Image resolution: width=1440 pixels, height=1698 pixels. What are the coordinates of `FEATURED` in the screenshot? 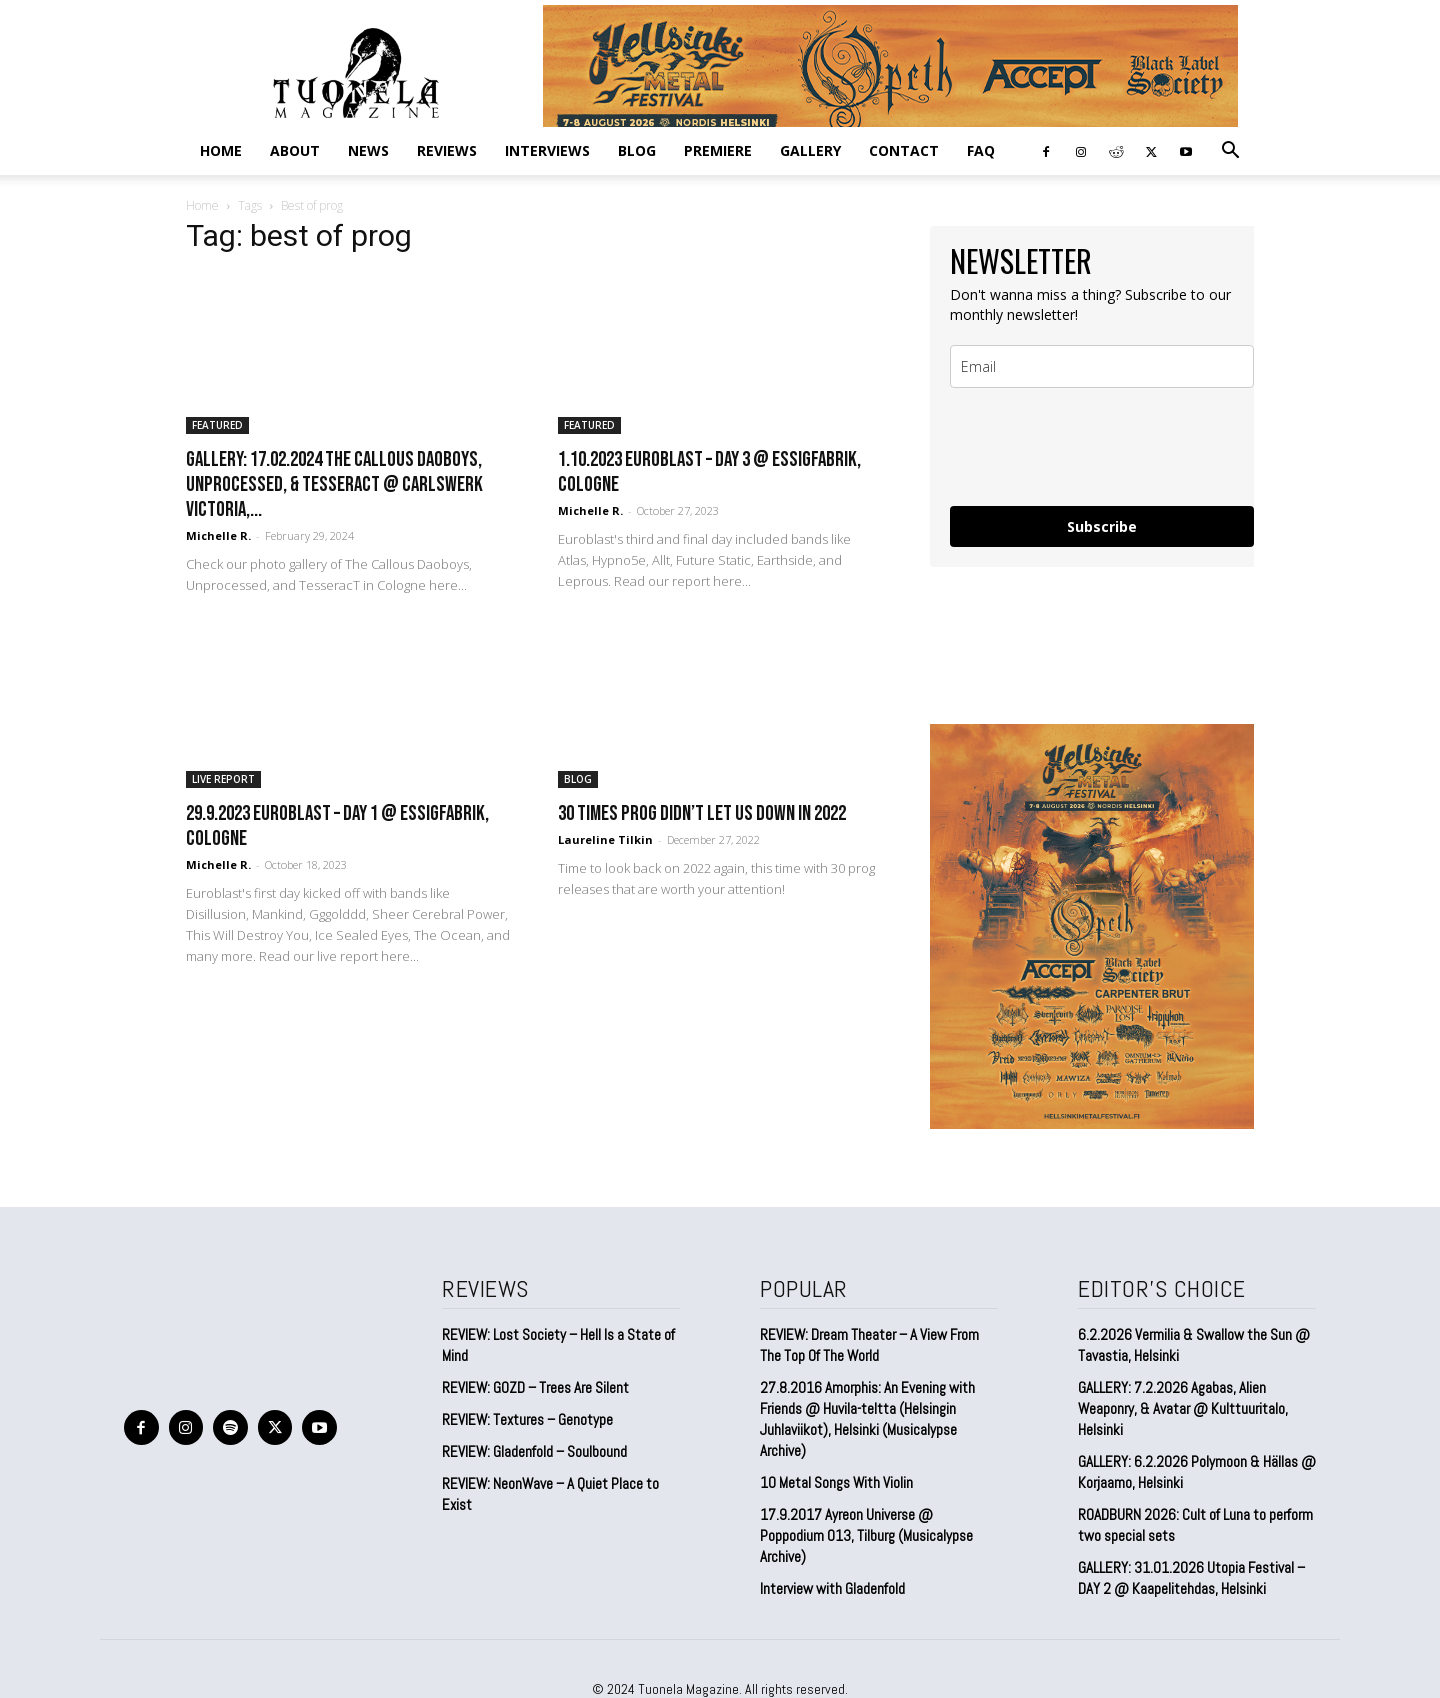 It's located at (217, 425).